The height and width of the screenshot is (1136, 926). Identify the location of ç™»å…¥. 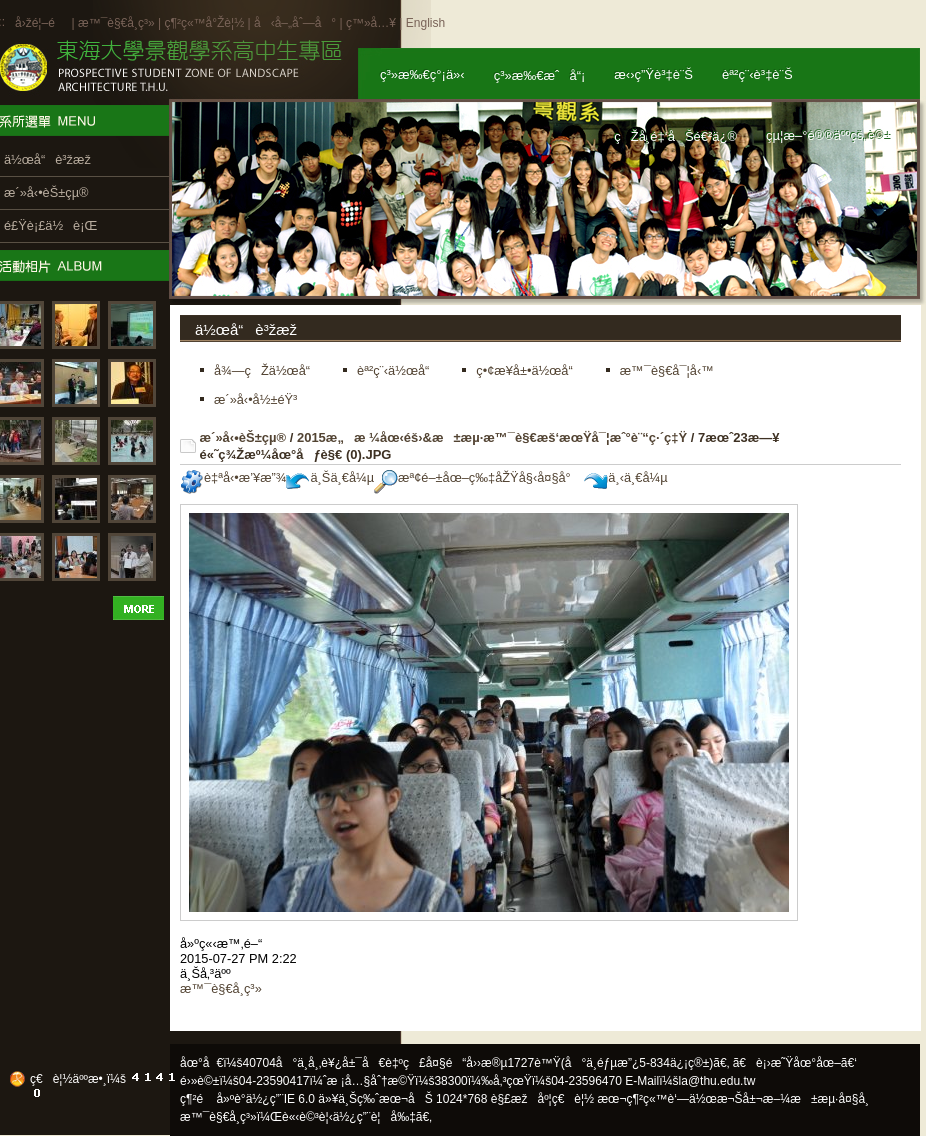
(371, 23).